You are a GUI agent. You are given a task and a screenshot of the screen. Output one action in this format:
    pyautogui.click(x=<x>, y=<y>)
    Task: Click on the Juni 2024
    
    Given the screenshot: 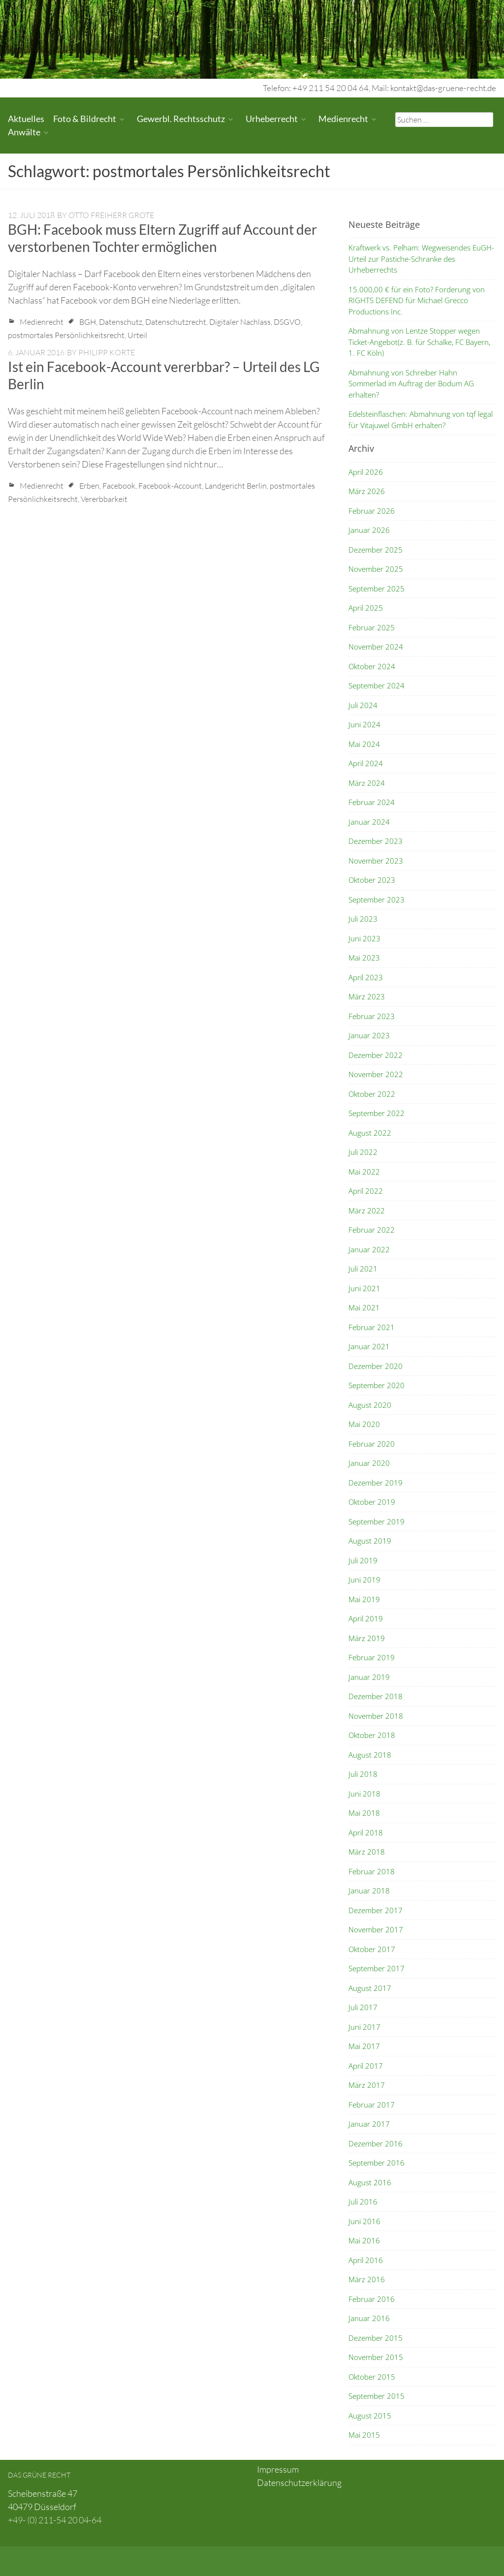 What is the action you would take?
    pyautogui.click(x=364, y=724)
    